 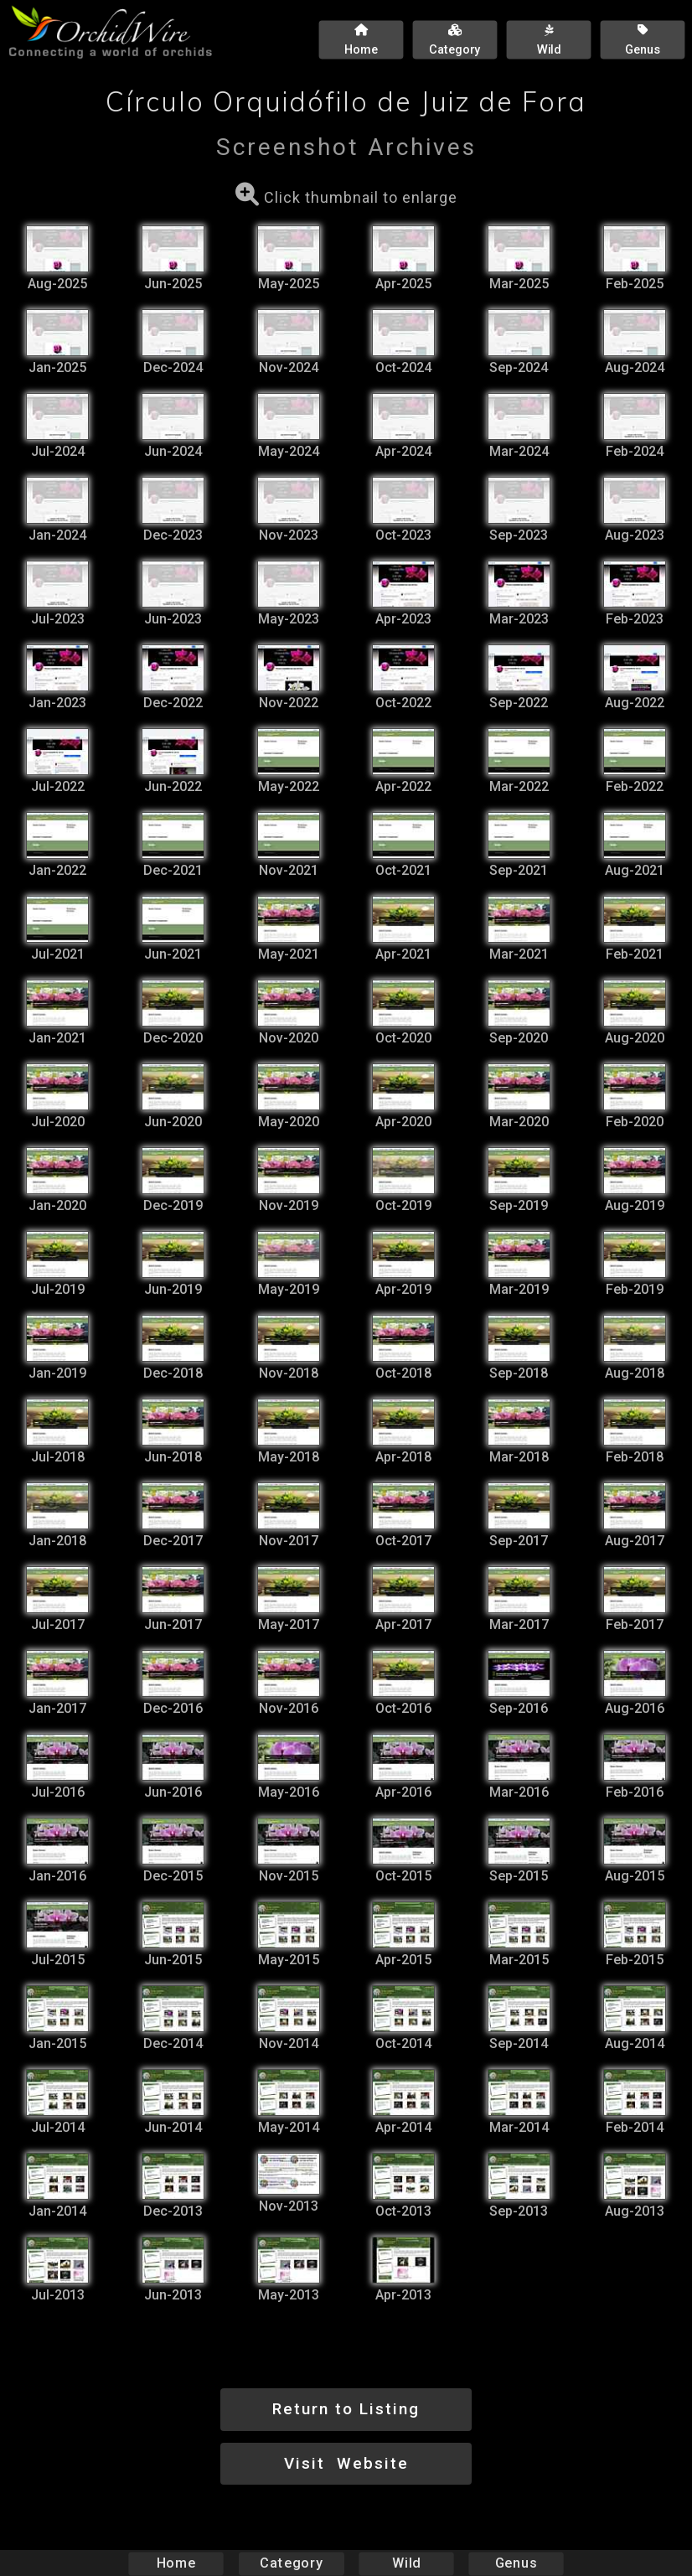 I want to click on Return to Listing, so click(x=346, y=2408).